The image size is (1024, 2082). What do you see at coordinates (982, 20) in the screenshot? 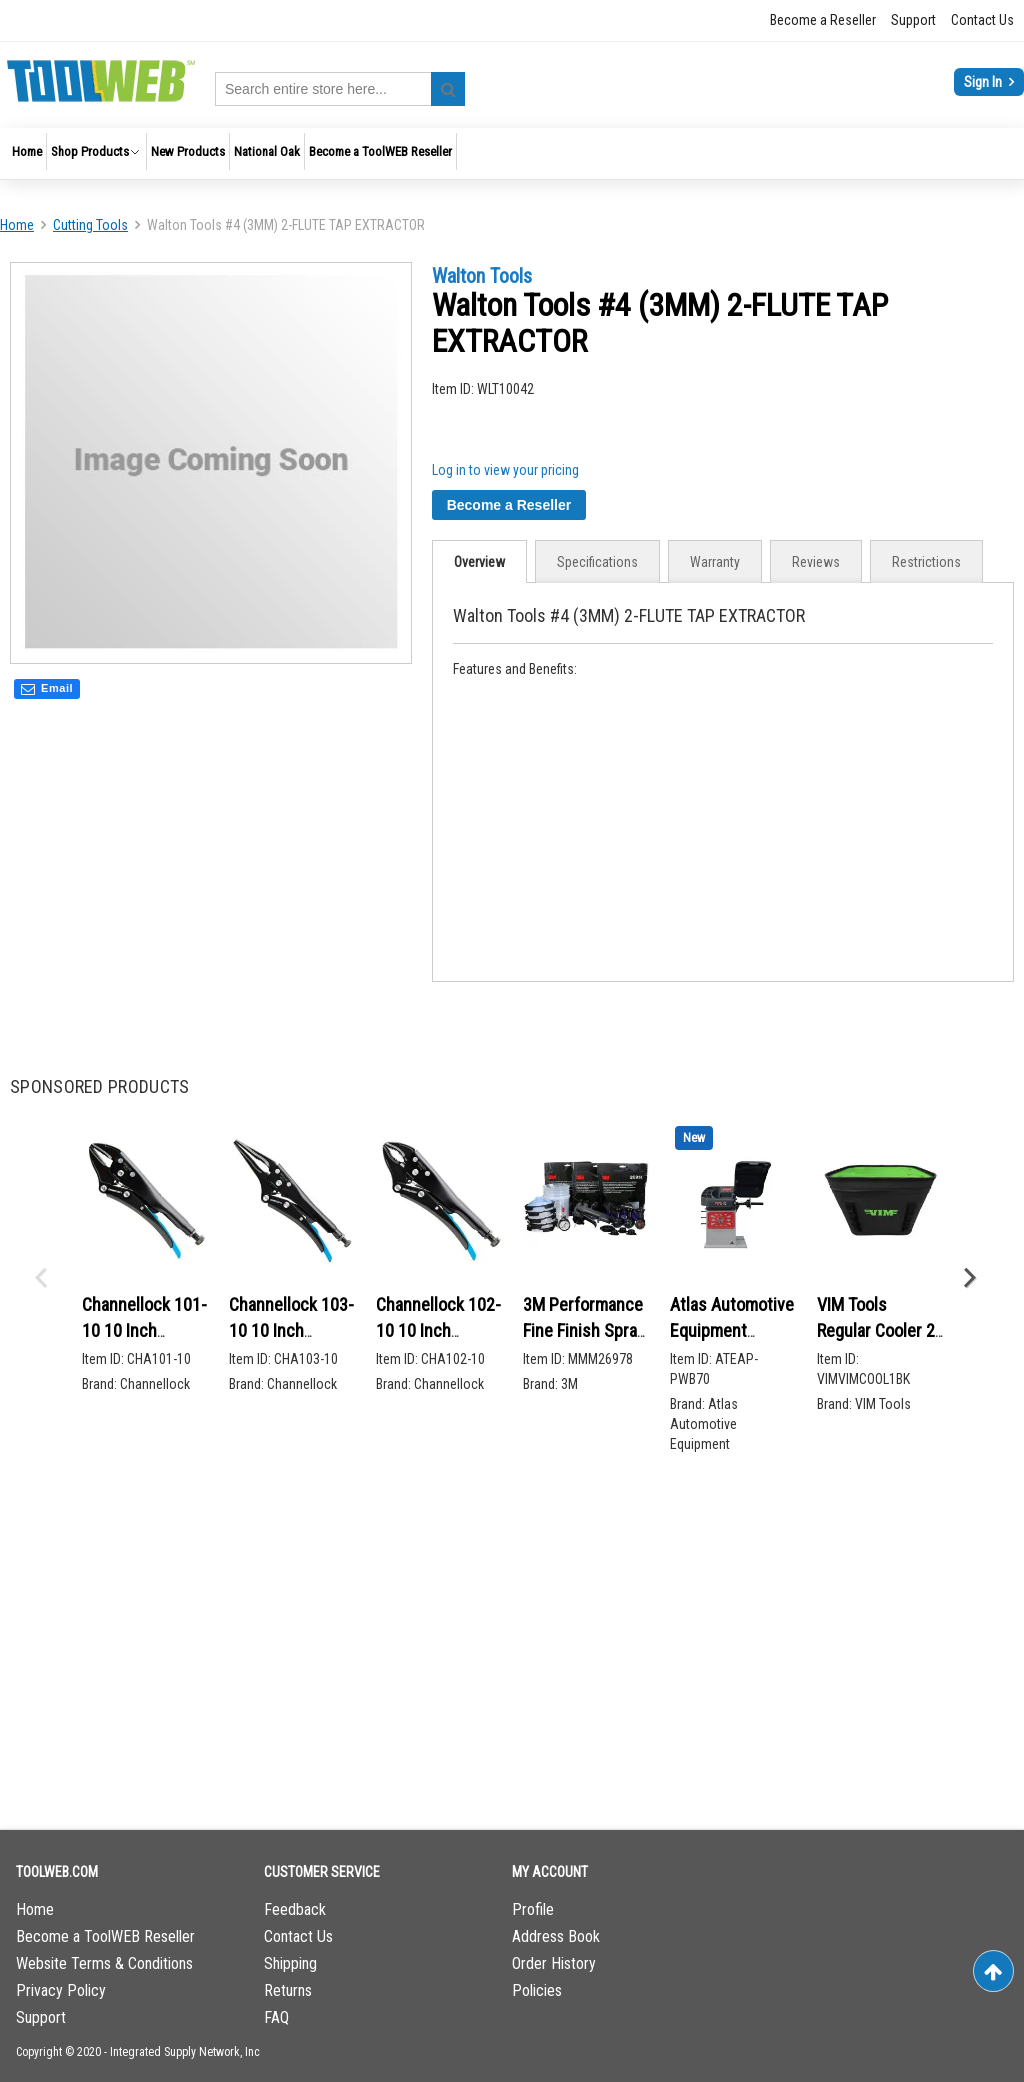
I see `Contact Us` at bounding box center [982, 20].